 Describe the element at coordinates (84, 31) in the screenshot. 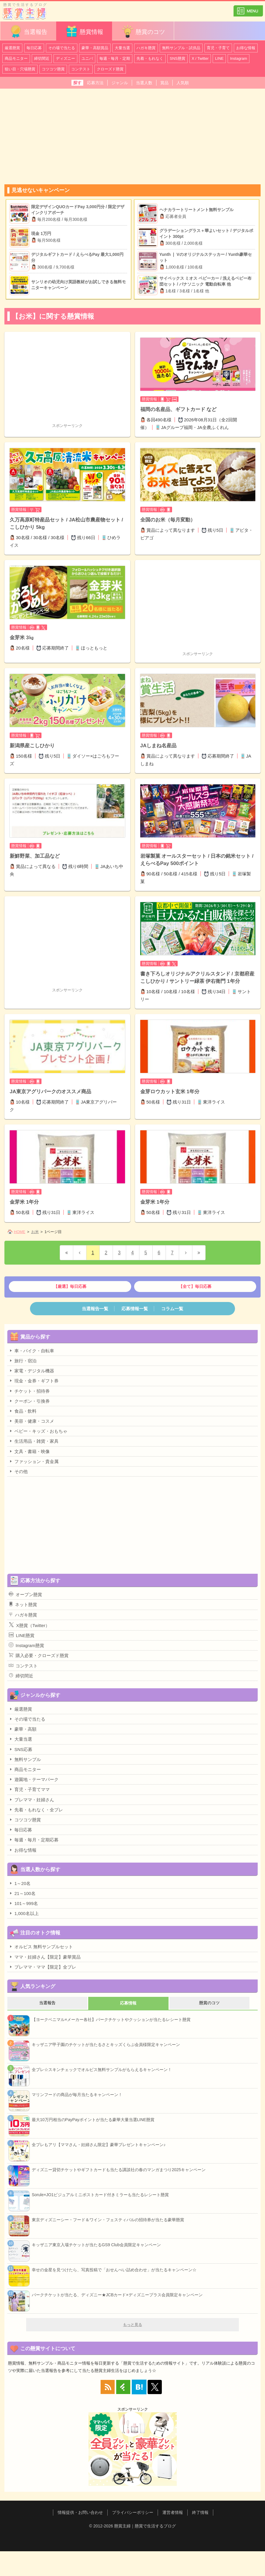

I see `懸賞情報` at that location.